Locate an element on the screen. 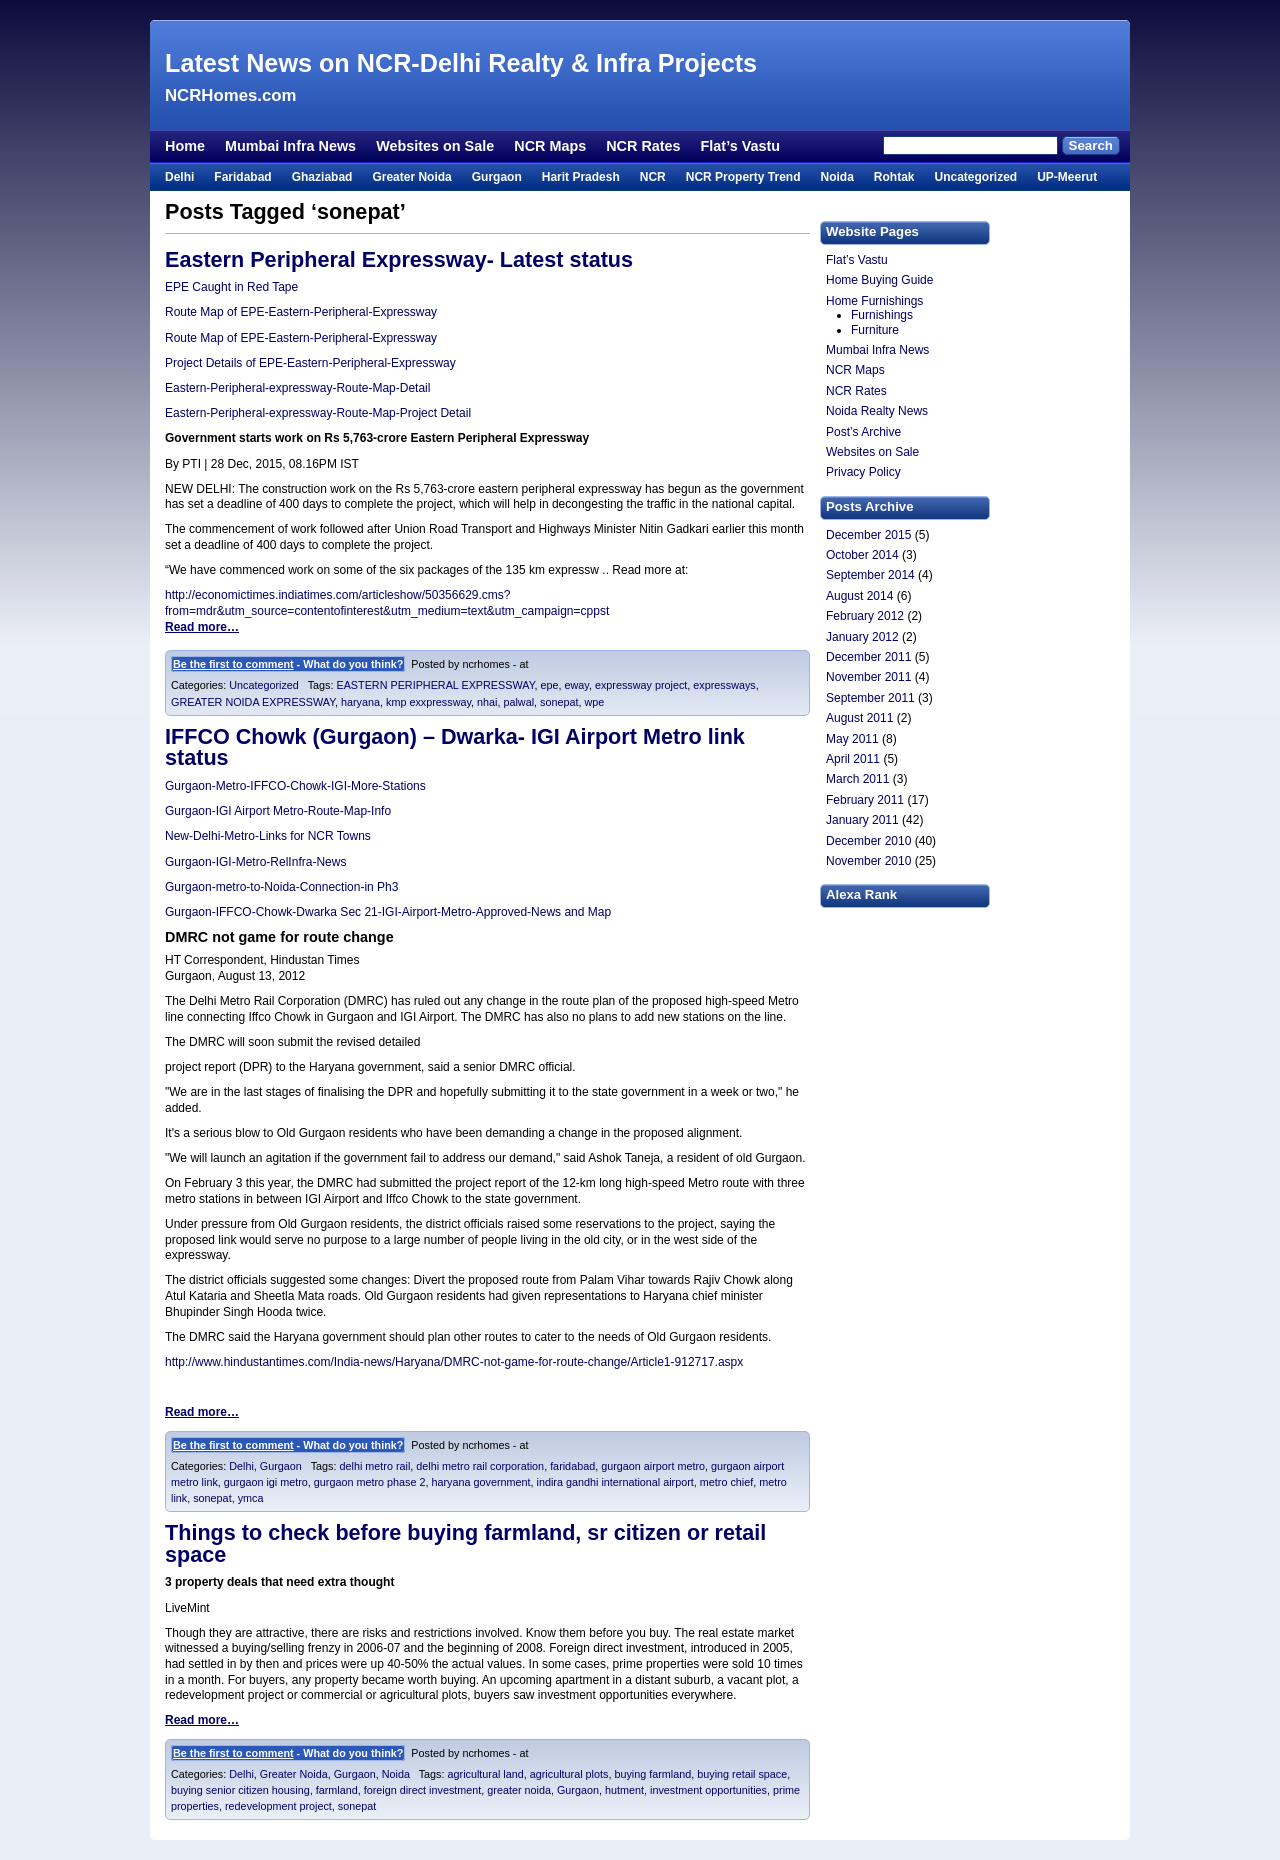  Gurgaon-metro-to-Noida-Connection-in Ph3 is located at coordinates (281, 887).